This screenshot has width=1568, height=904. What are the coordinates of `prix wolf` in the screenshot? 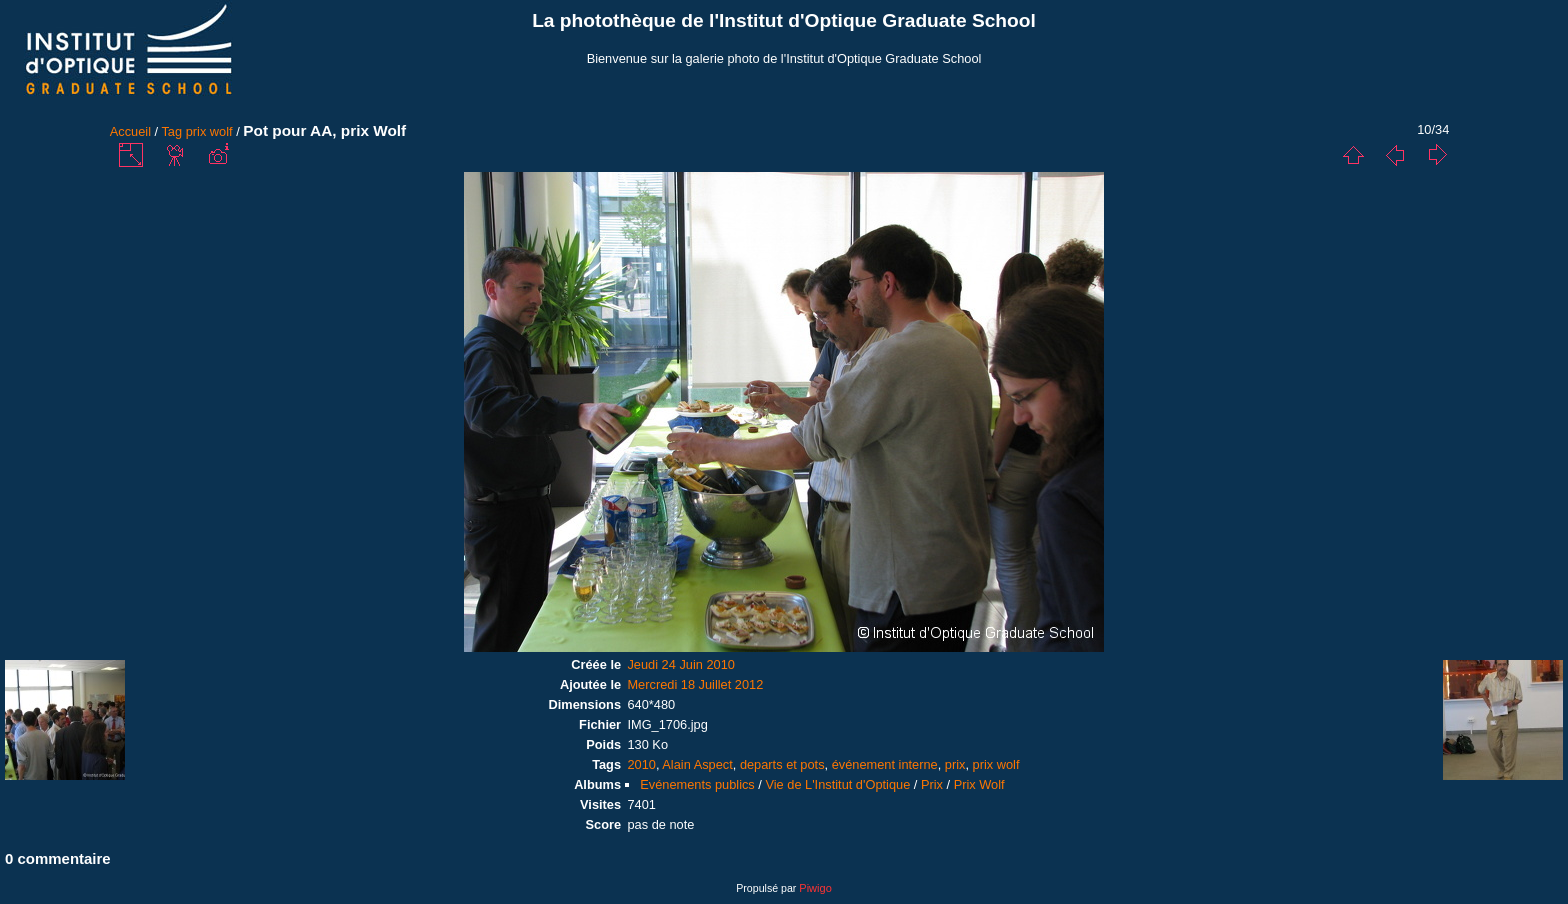 It's located at (209, 131).